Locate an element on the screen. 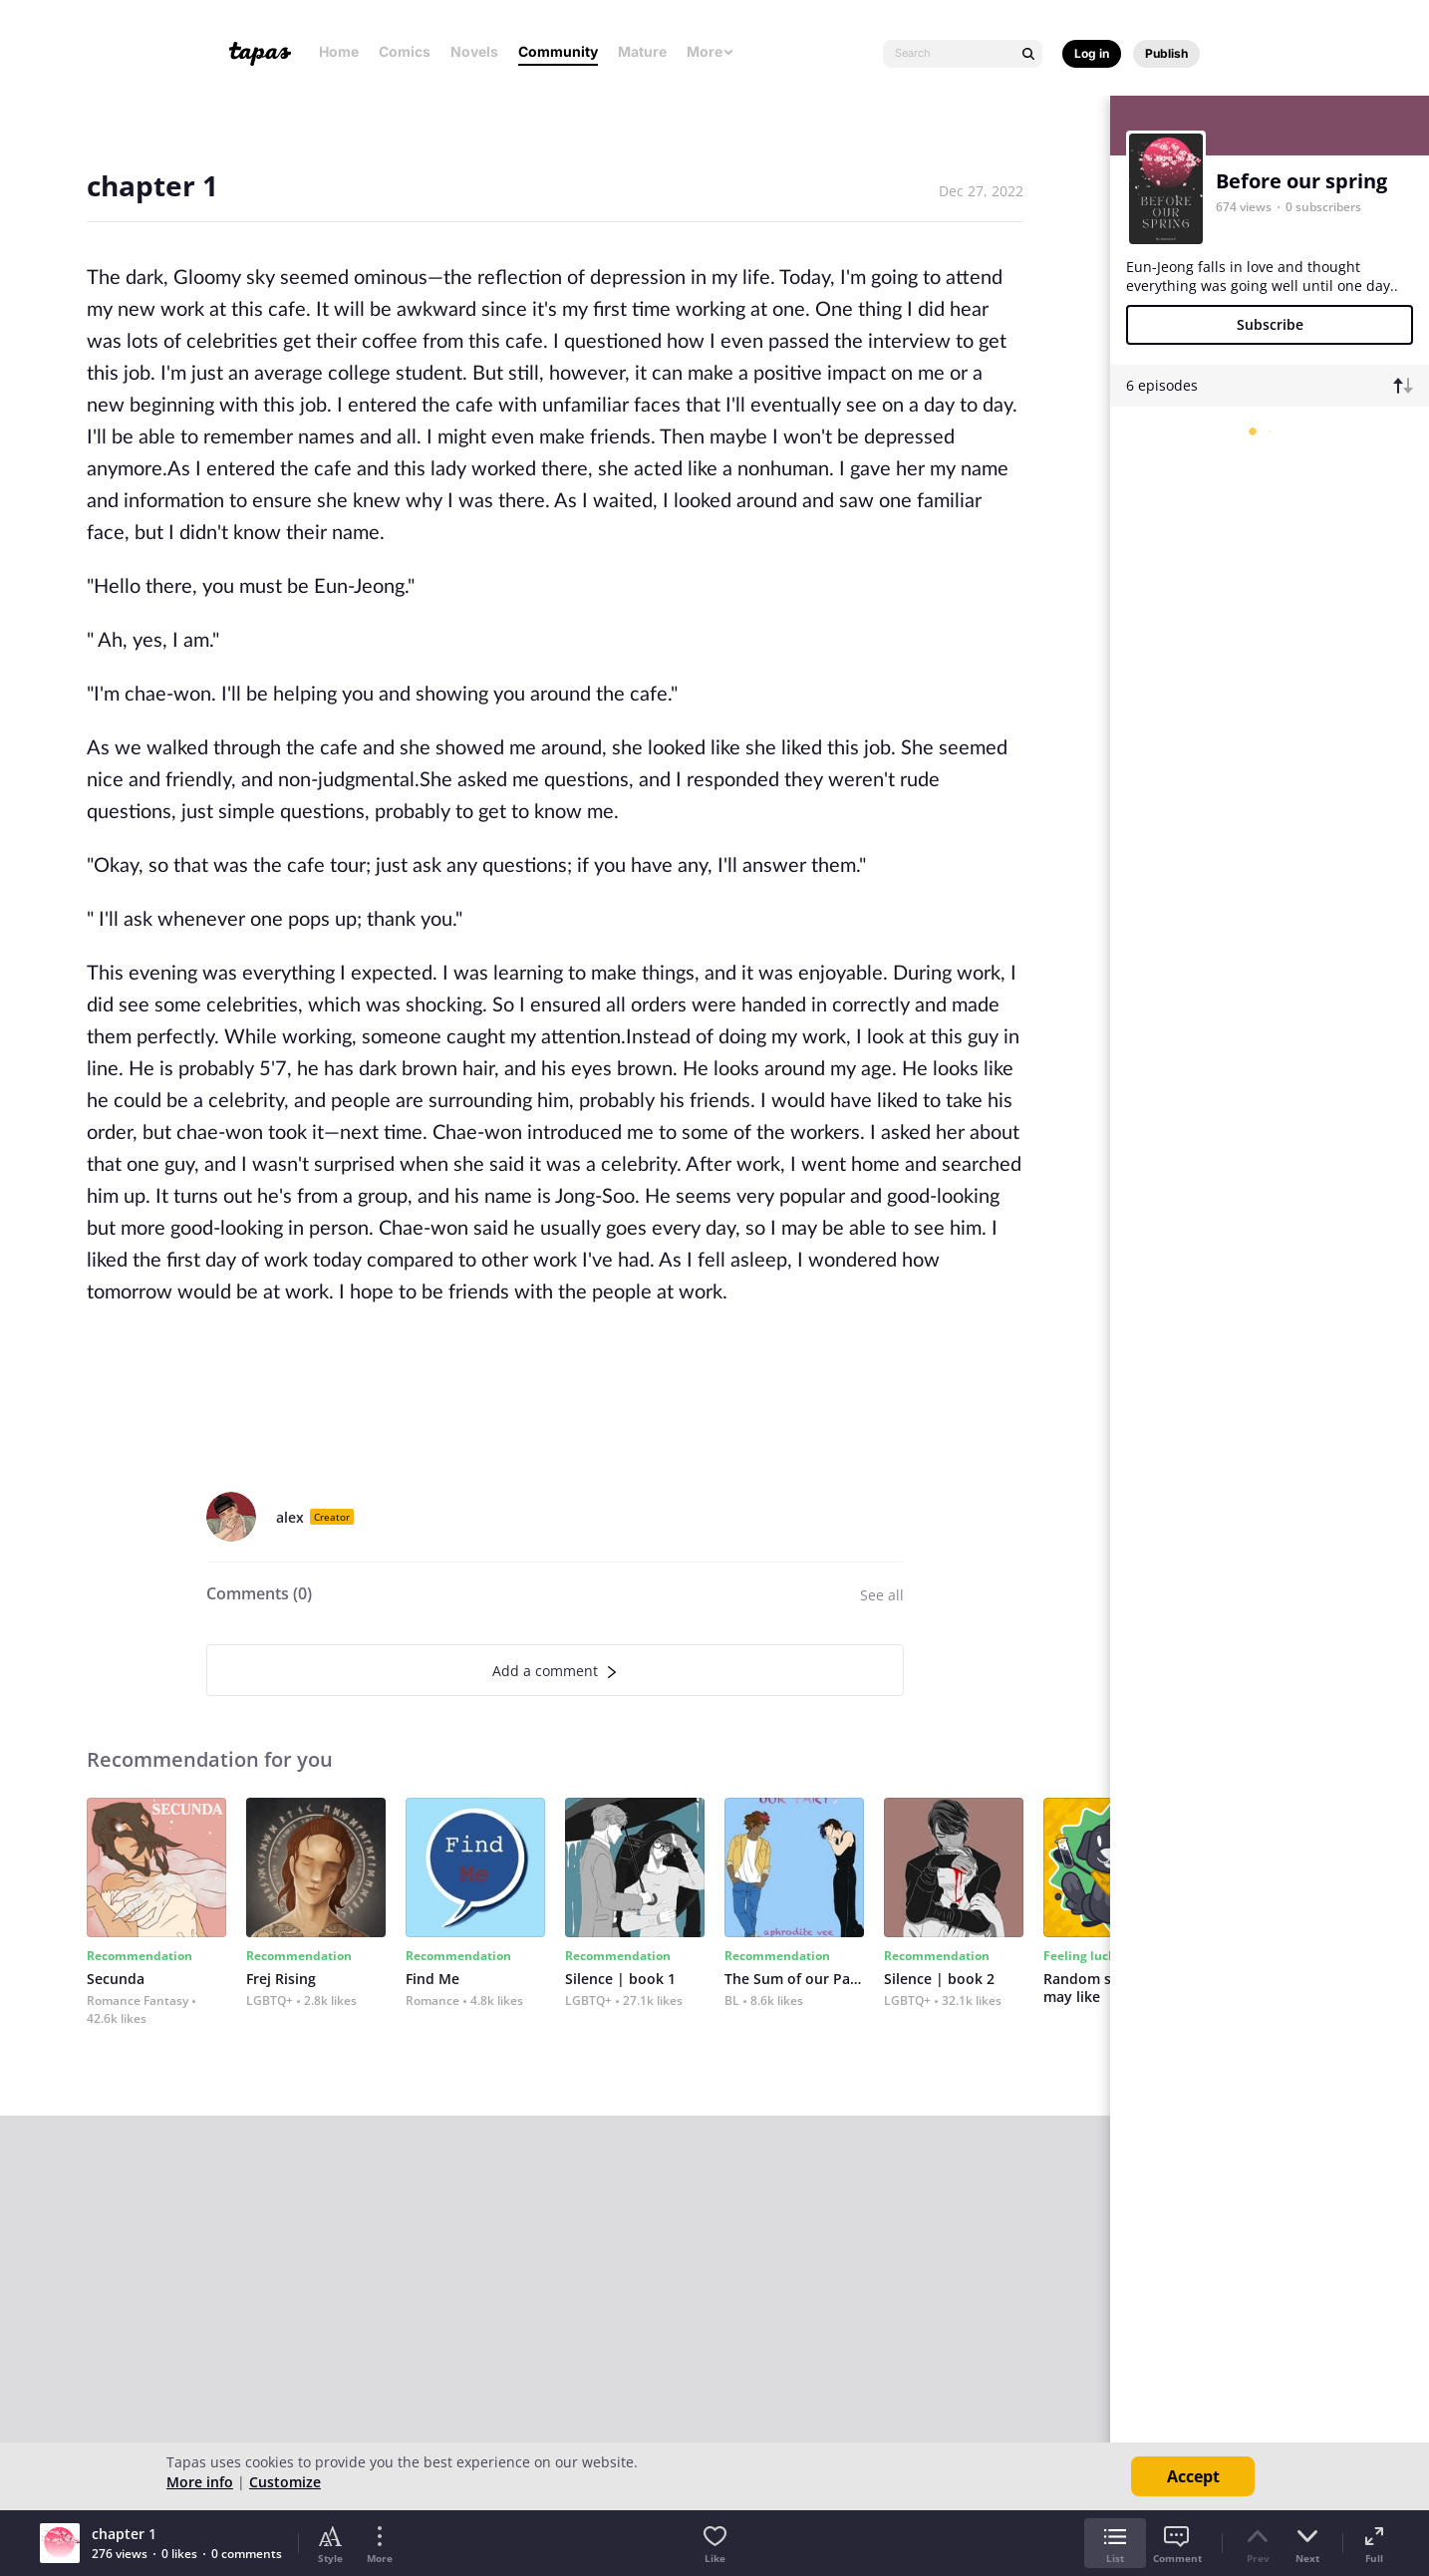 Image resolution: width=1429 pixels, height=2576 pixels. More info is located at coordinates (199, 2481).